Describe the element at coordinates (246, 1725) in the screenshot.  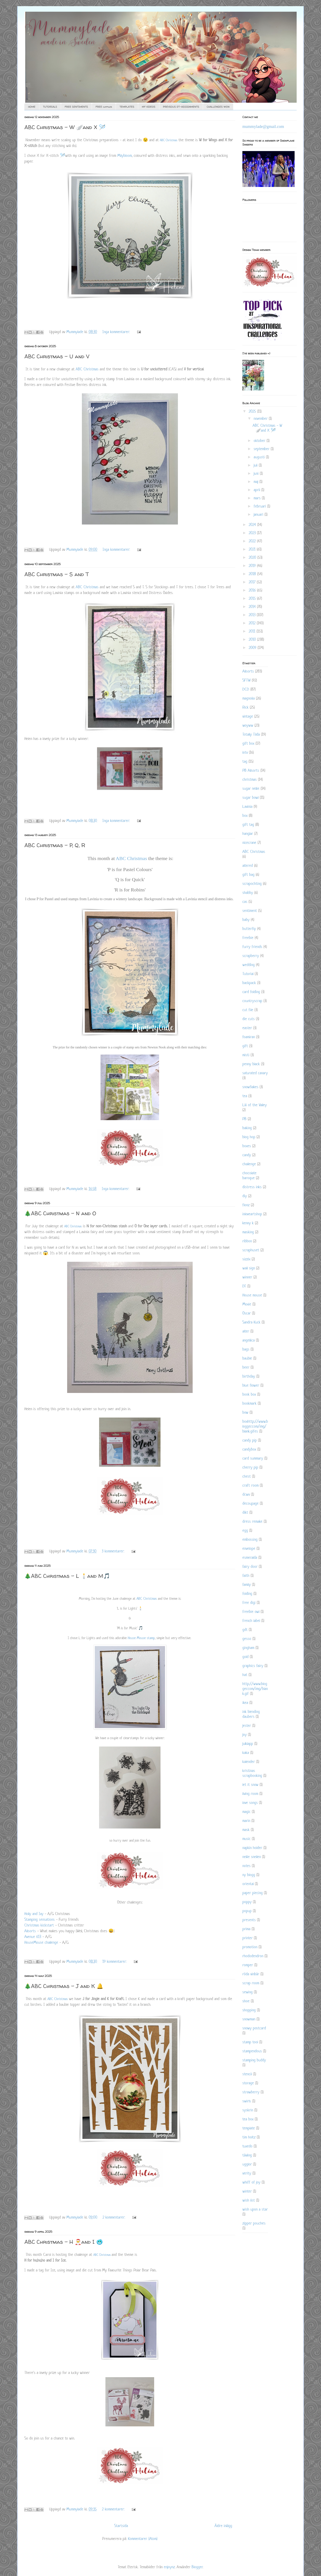
I see `jester` at that location.